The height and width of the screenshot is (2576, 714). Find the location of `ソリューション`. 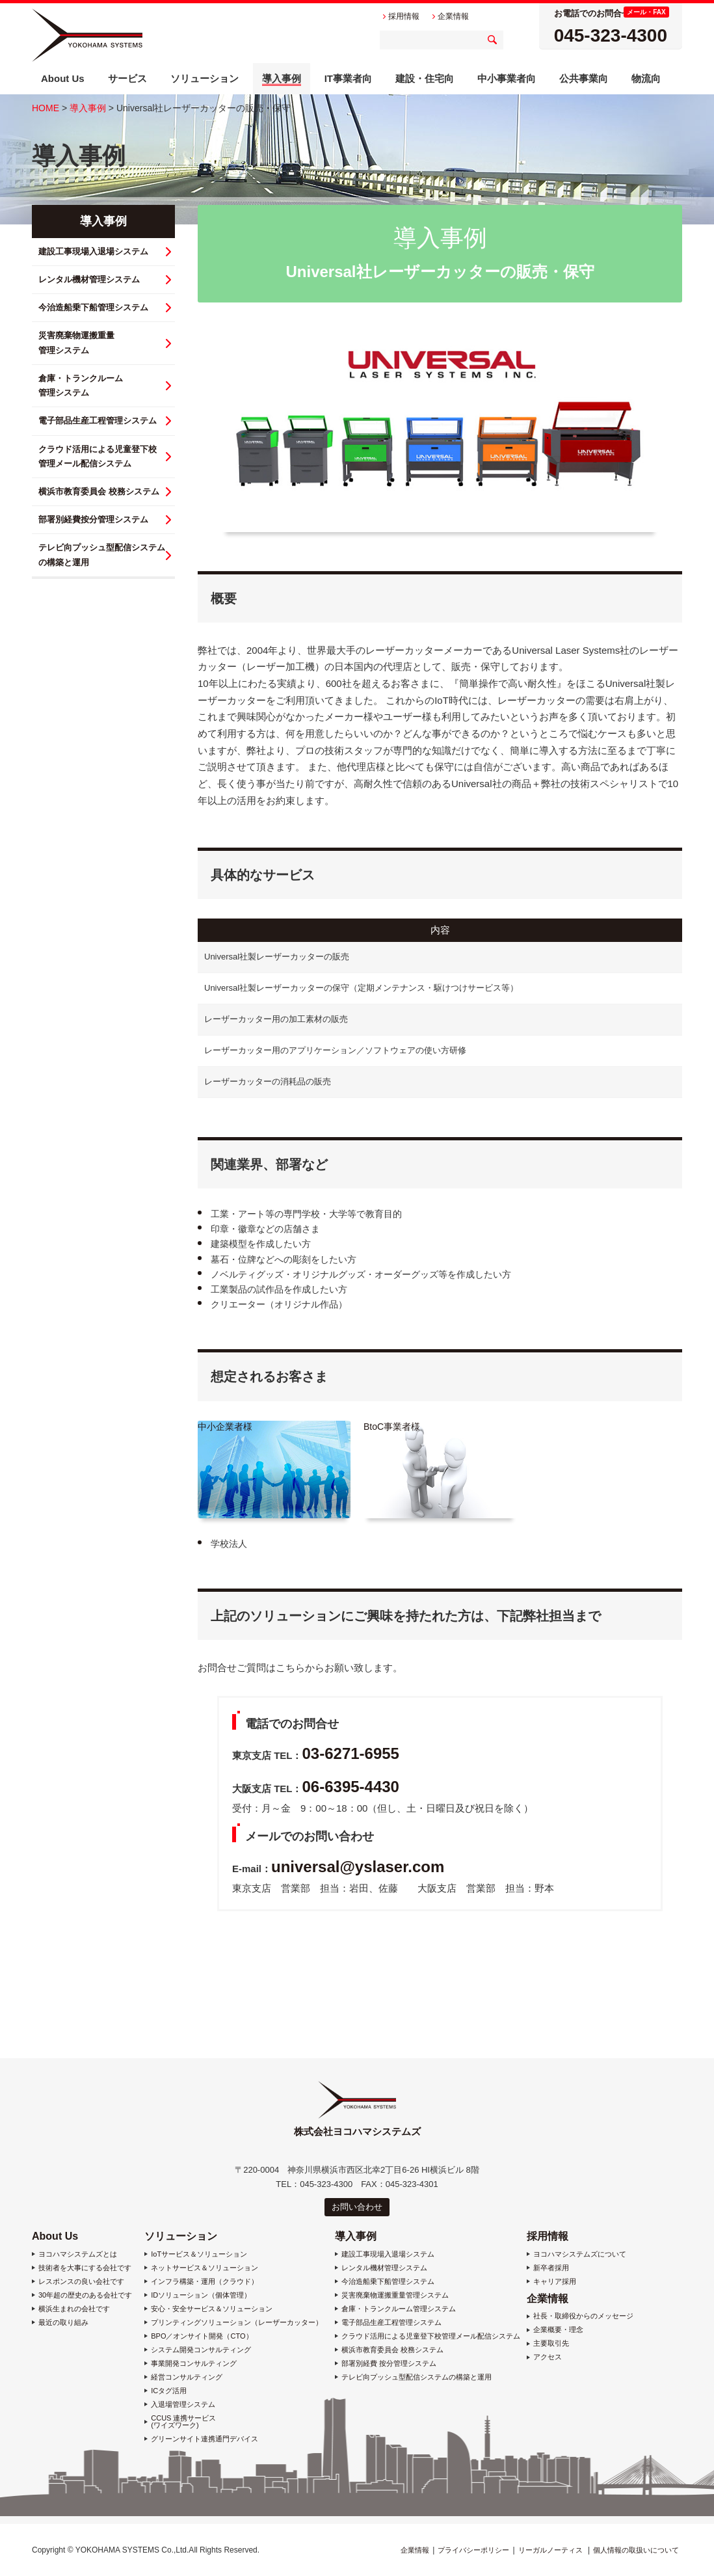

ソリューション is located at coordinates (180, 2236).